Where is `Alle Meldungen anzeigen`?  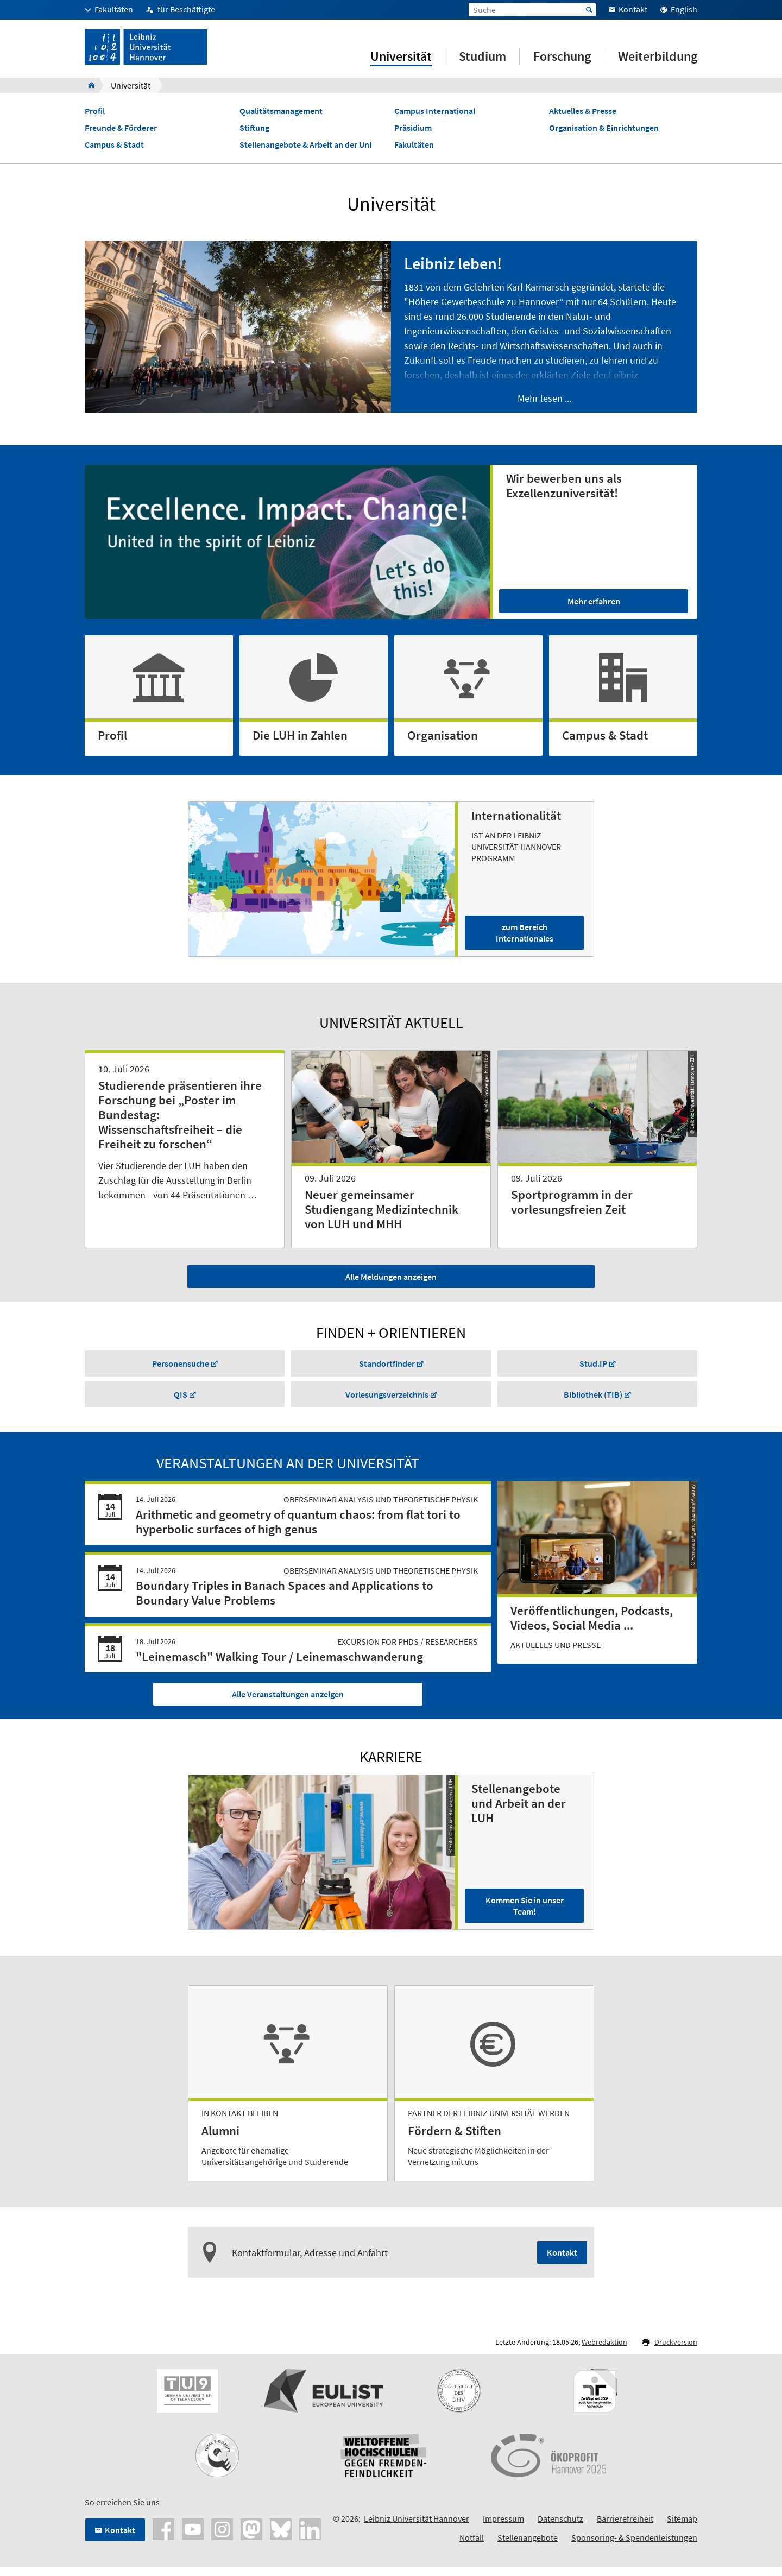 Alle Meldungen anzeigen is located at coordinates (391, 1280).